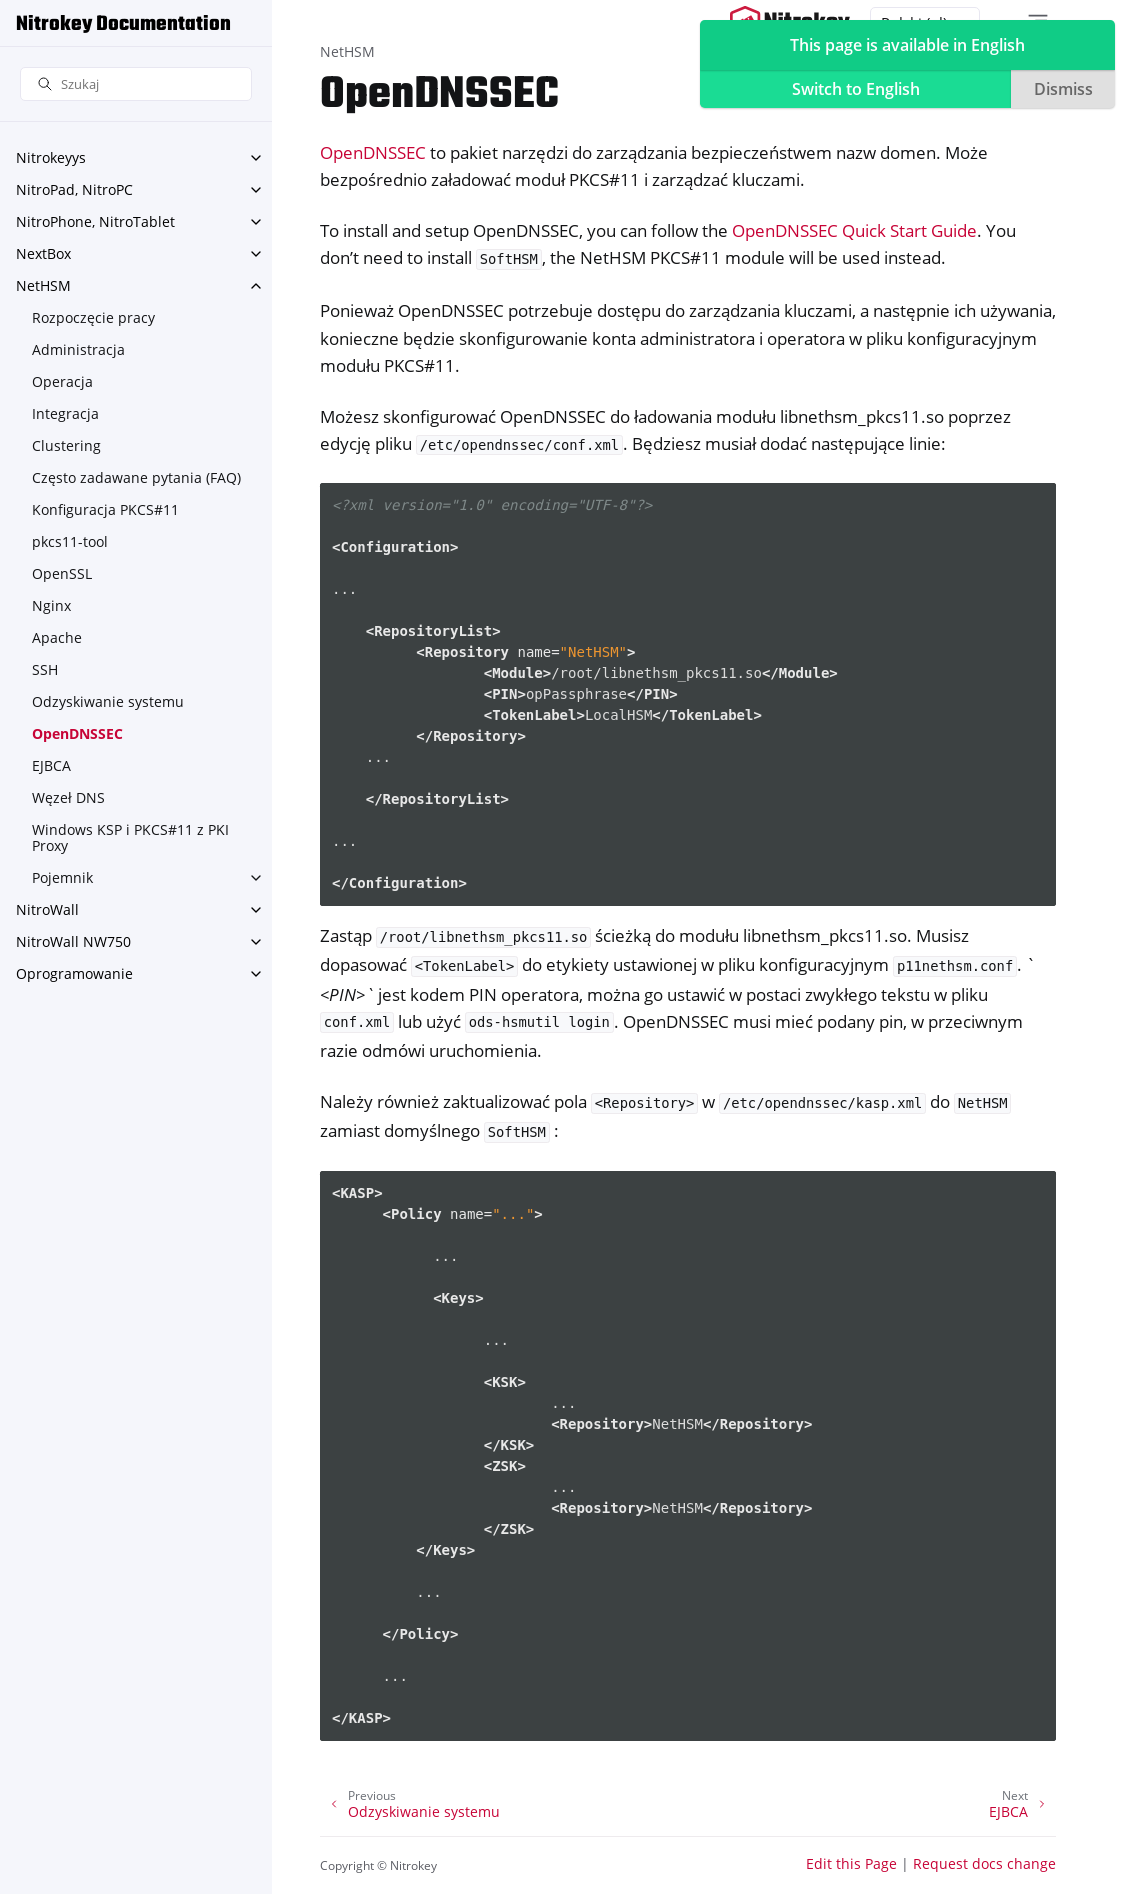 Image resolution: width=1135 pixels, height=1894 pixels. I want to click on Konfiguracja PKCS#11, so click(105, 509).